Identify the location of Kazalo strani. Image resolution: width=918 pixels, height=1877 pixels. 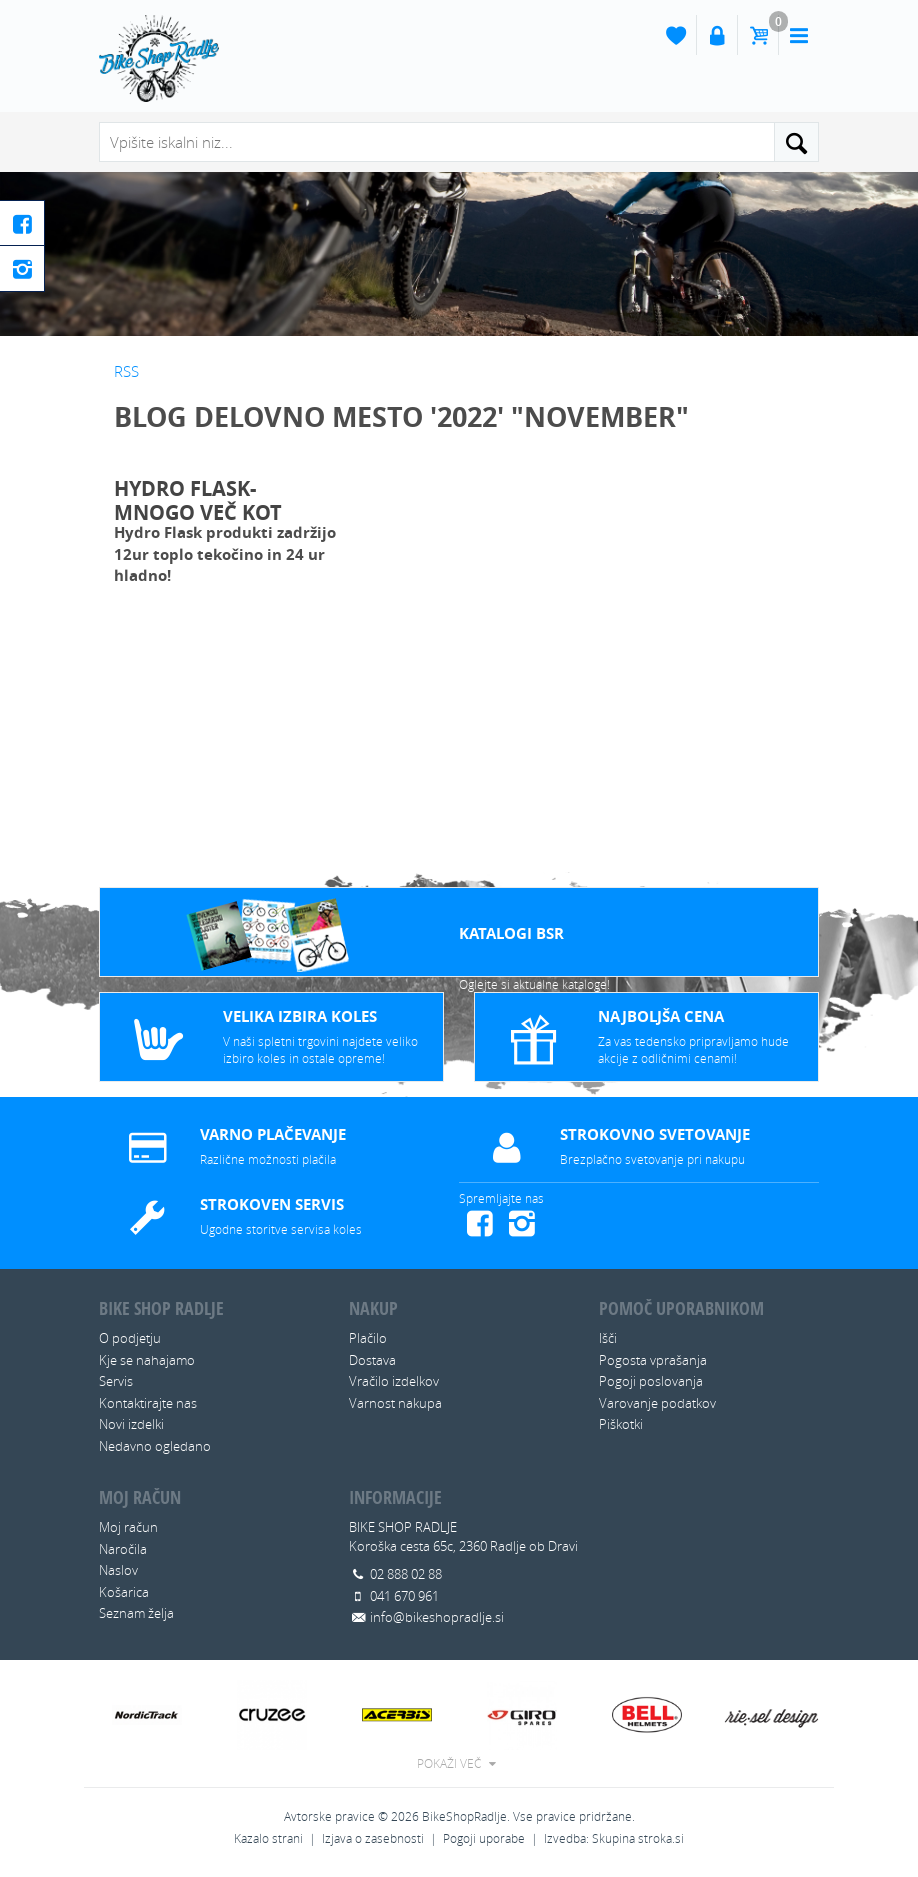
(268, 1838).